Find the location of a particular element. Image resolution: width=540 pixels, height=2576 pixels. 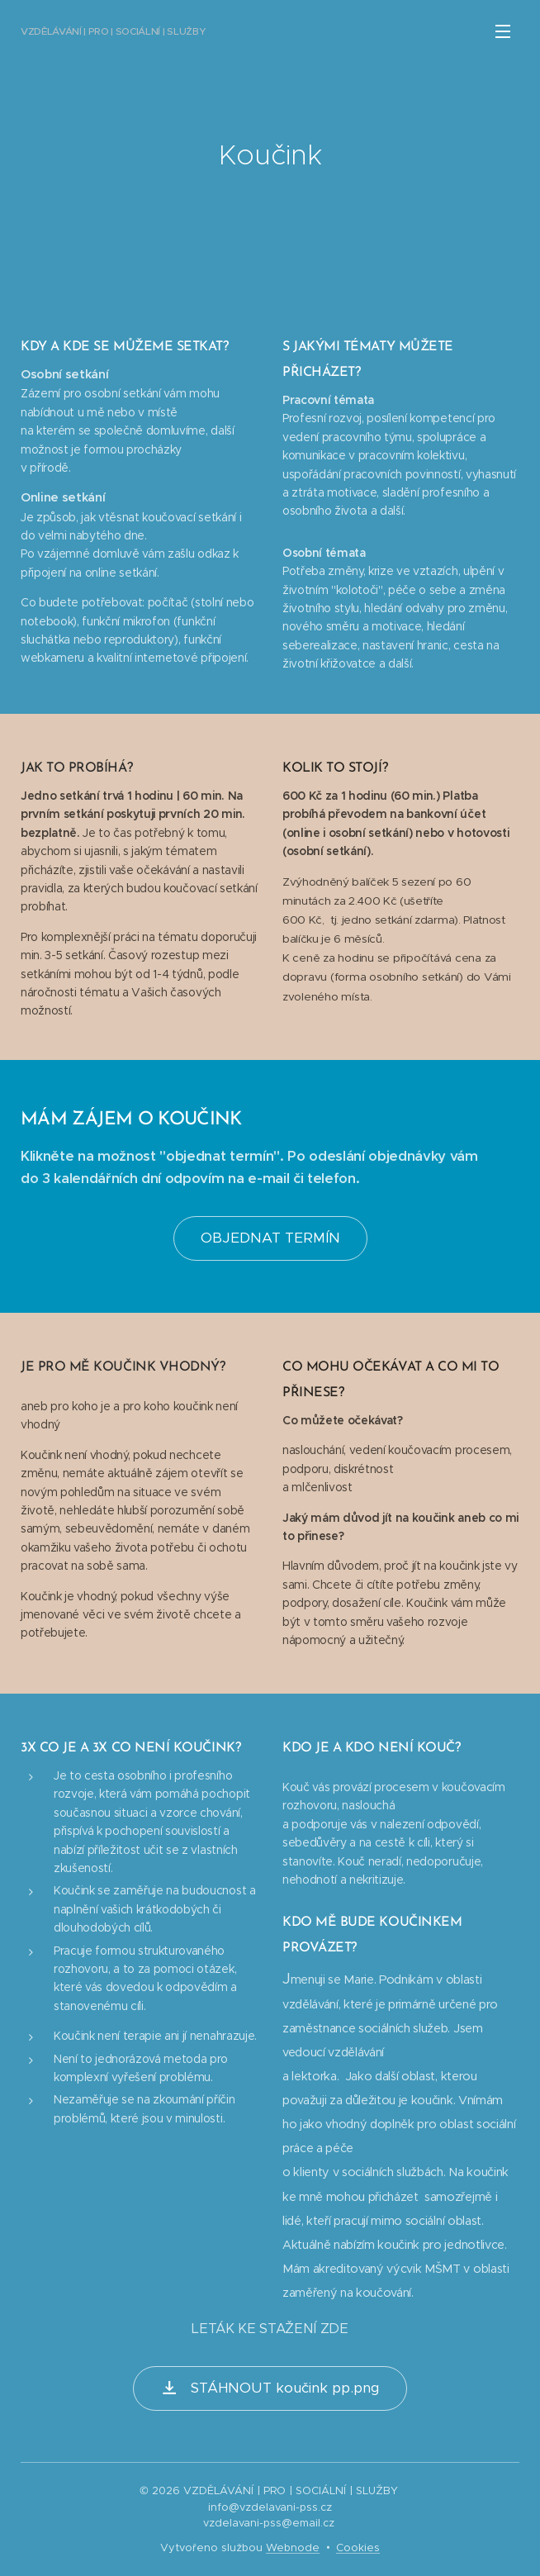

Cookies is located at coordinates (358, 2547).